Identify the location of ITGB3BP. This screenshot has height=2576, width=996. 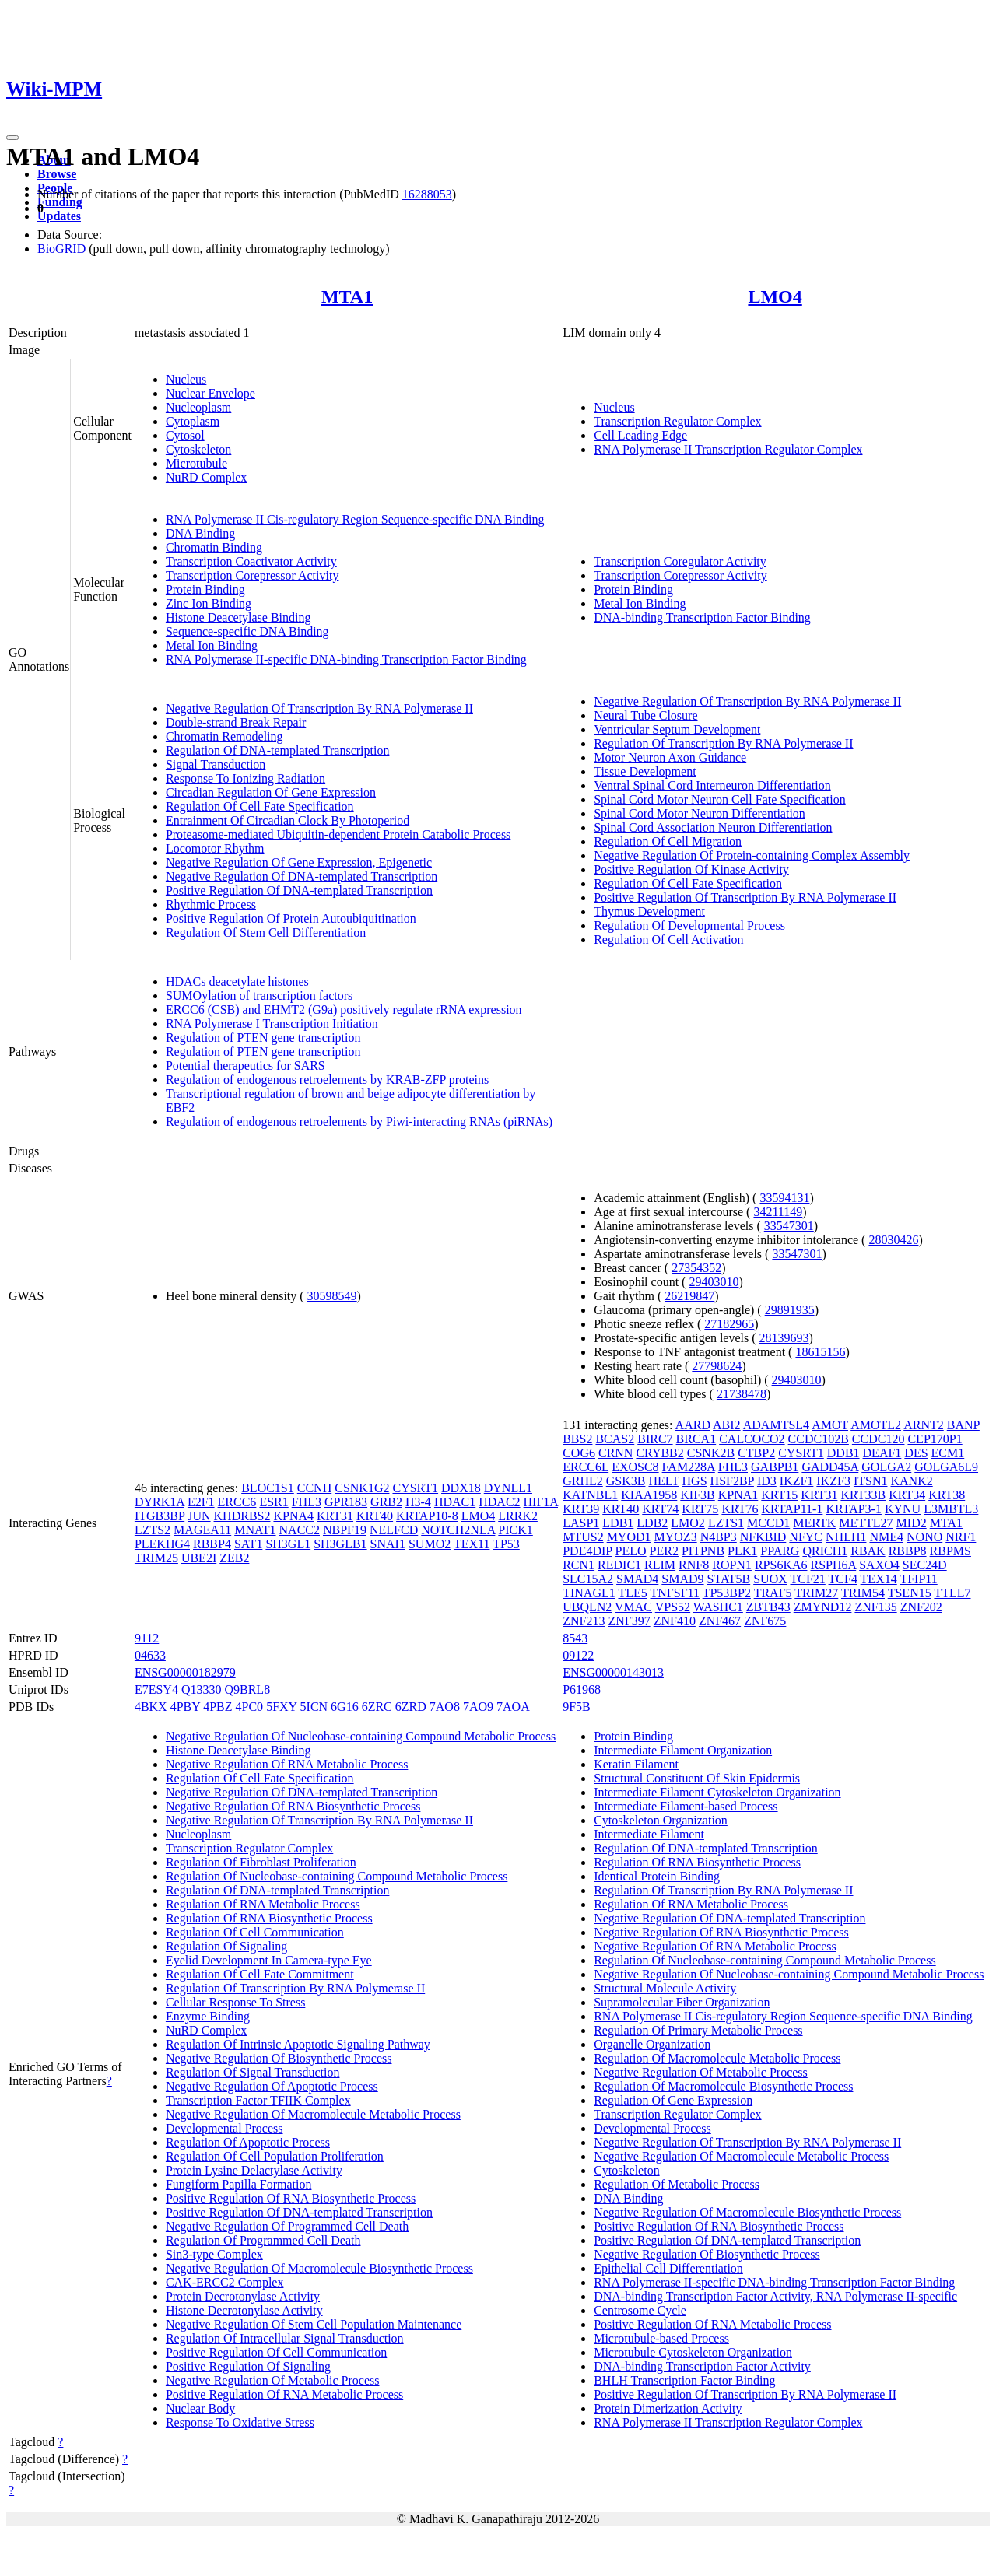
(159, 1516).